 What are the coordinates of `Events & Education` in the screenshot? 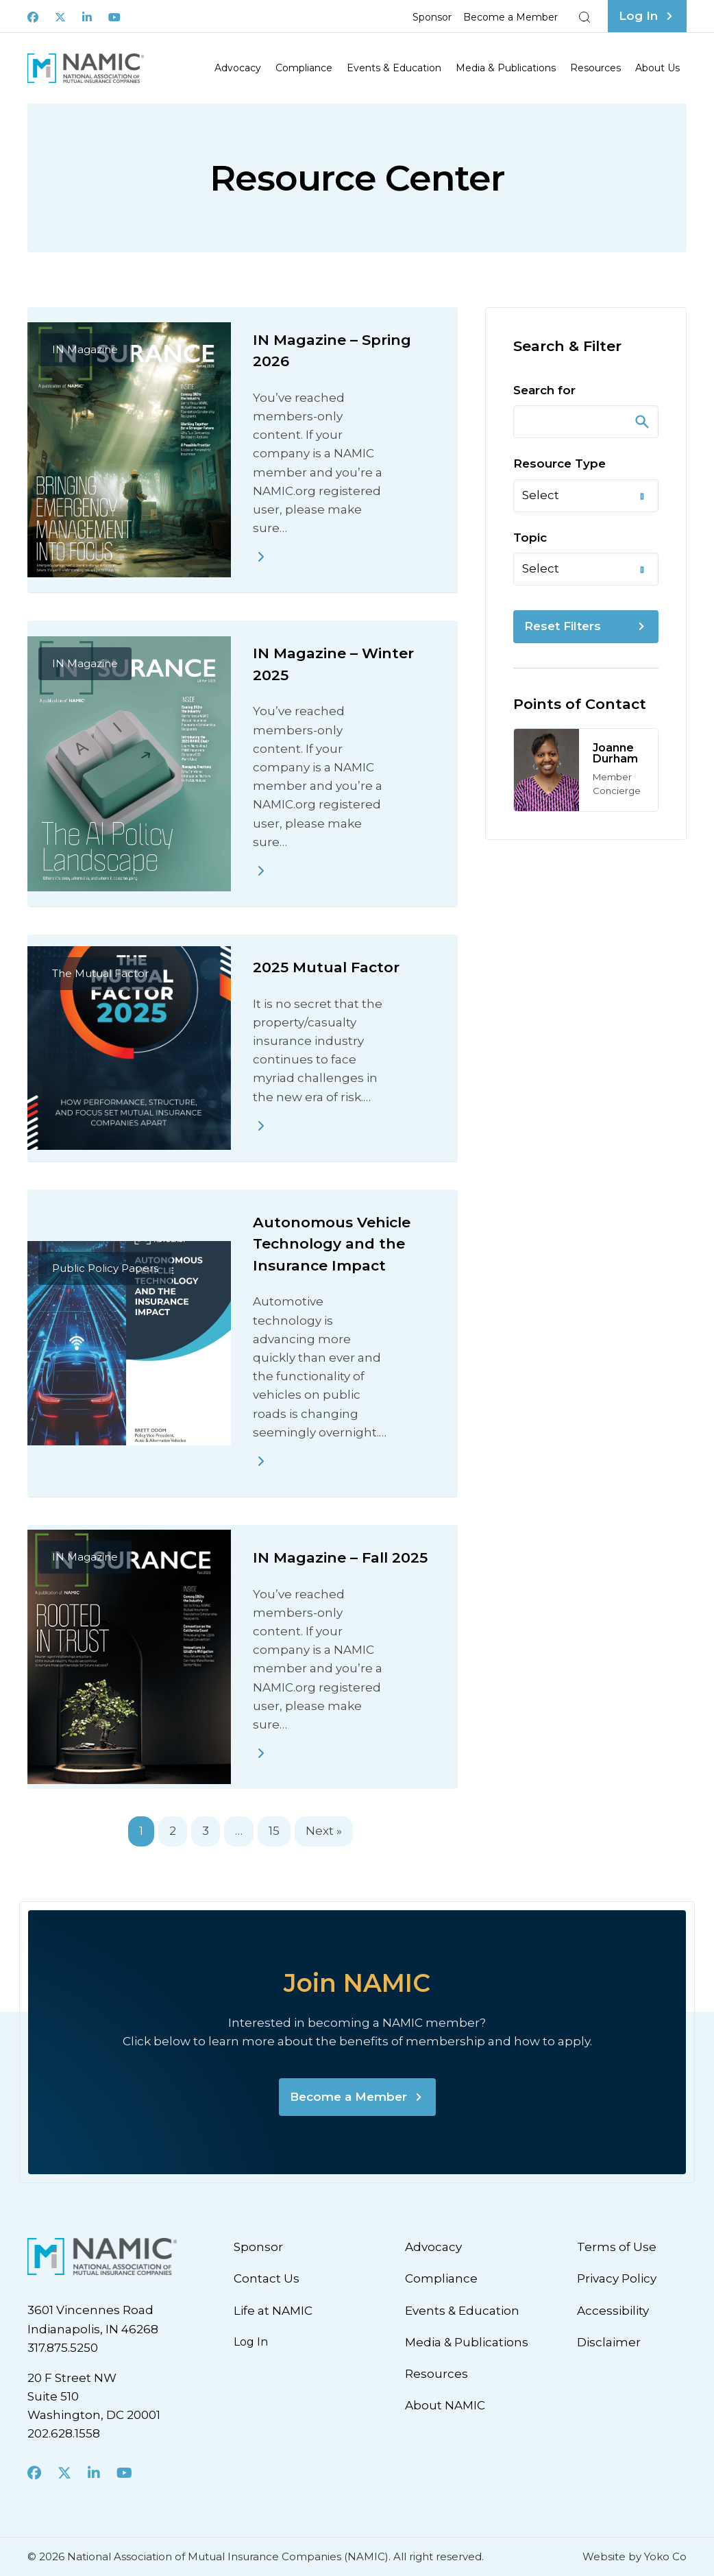 It's located at (394, 68).